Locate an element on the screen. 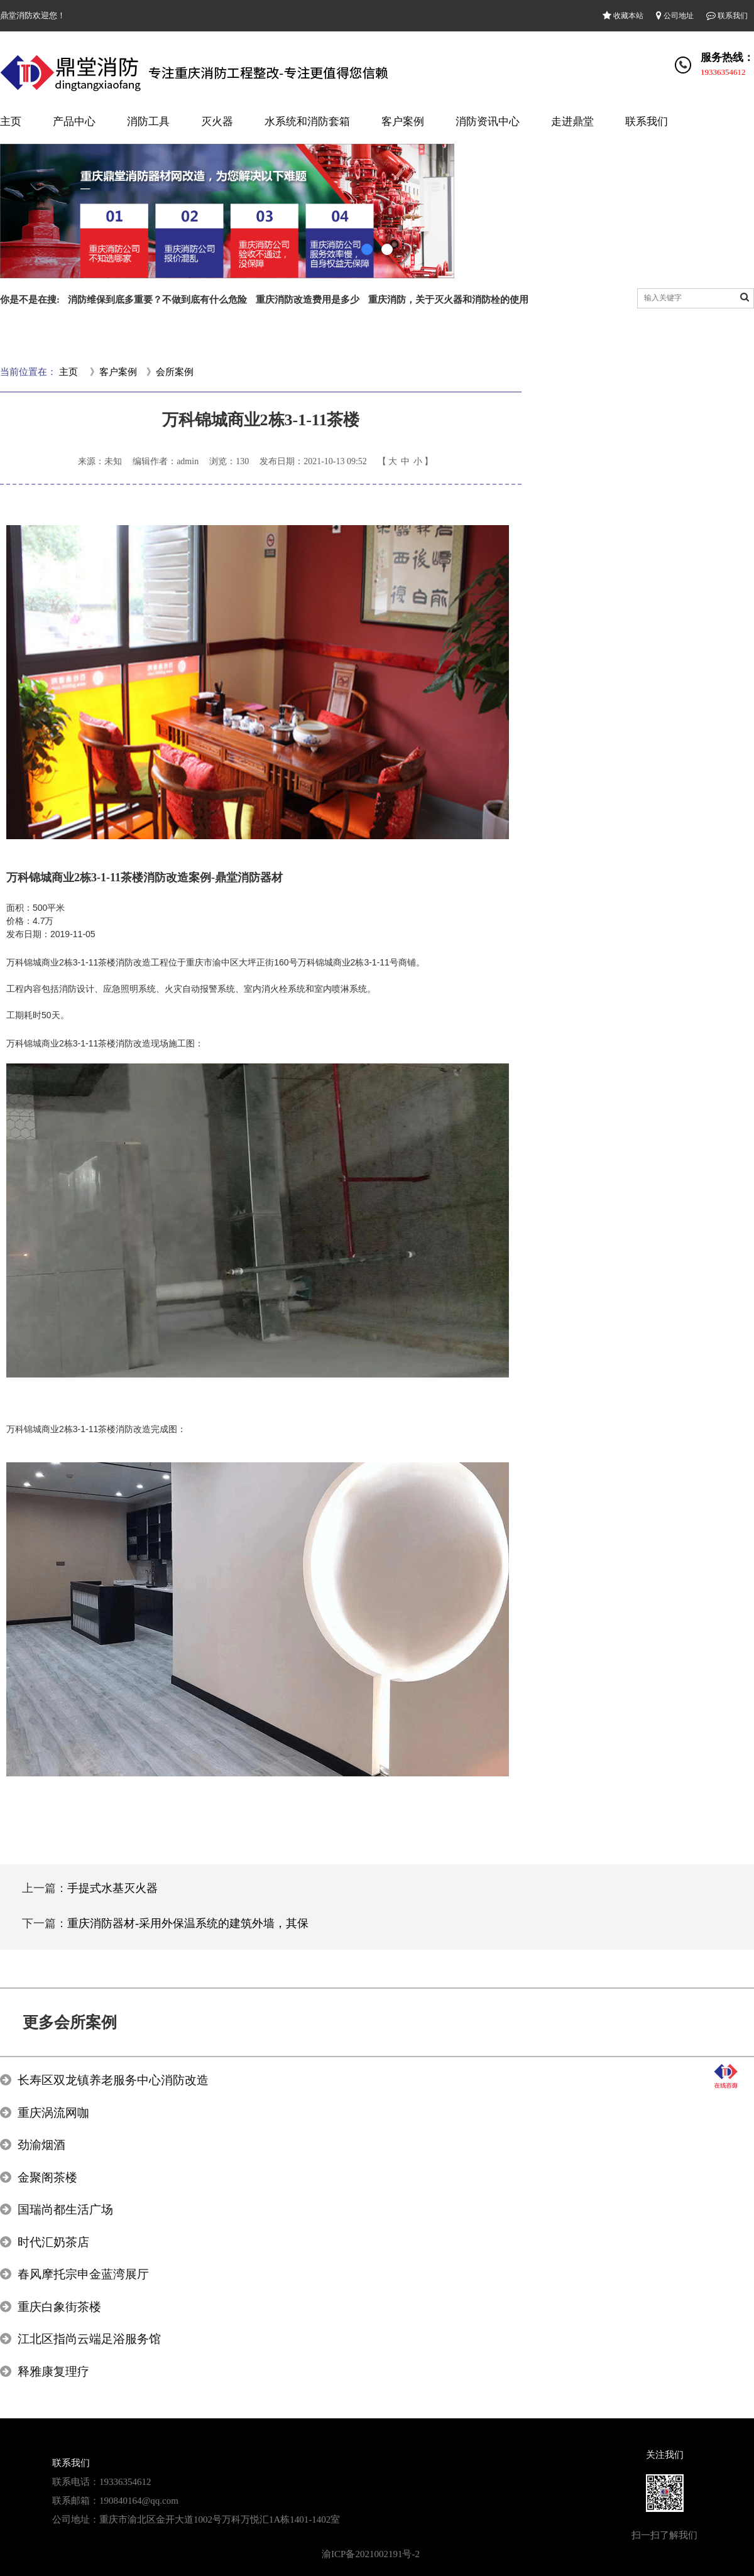 The image size is (754, 2576). 走进鼎堂 is located at coordinates (572, 122).